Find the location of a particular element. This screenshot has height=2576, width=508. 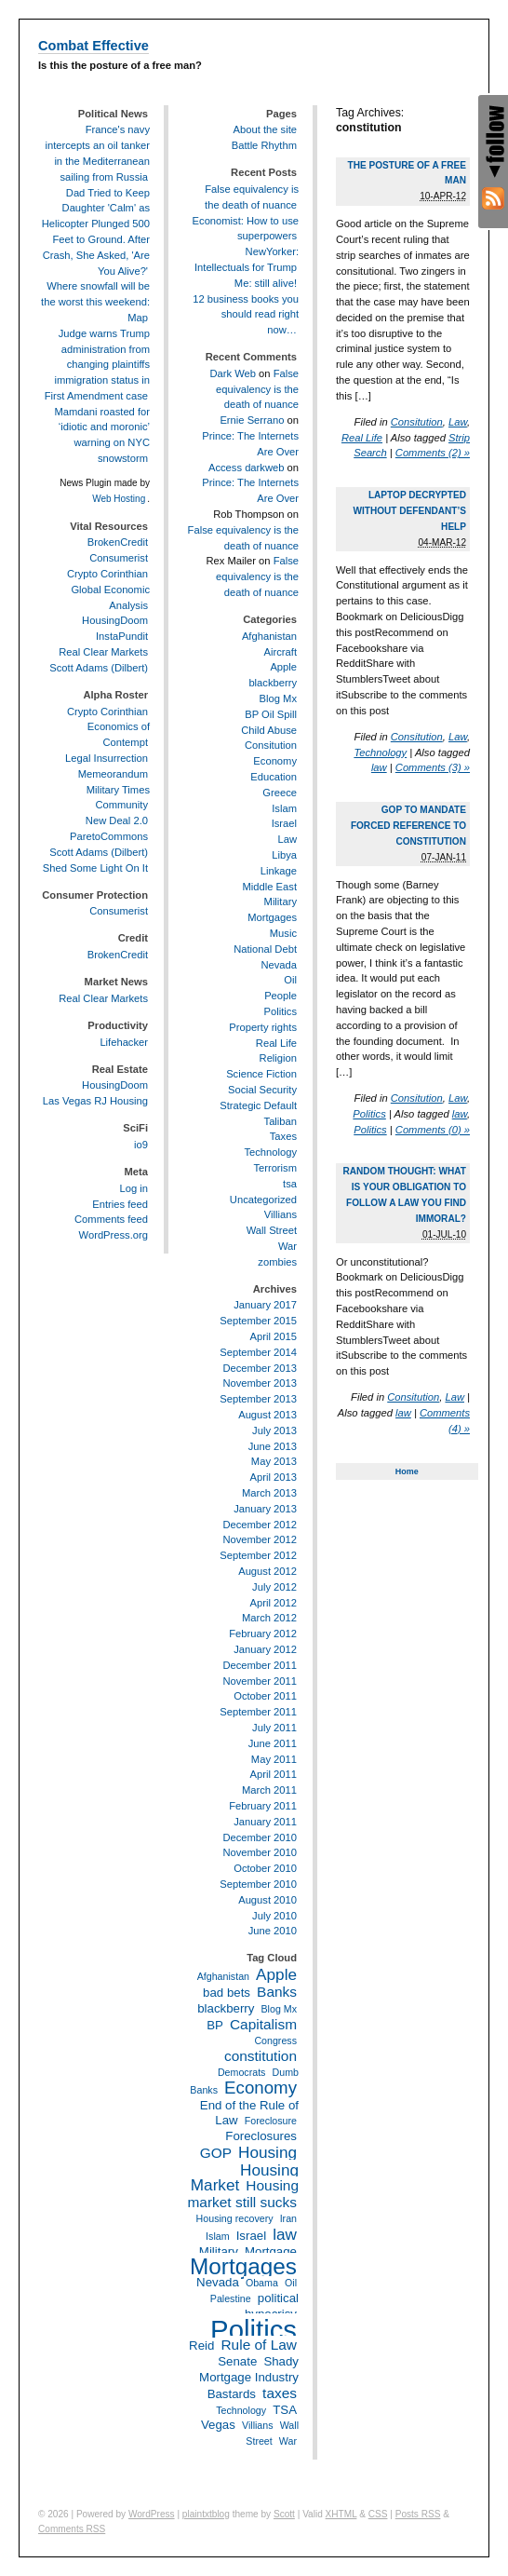

Technology is located at coordinates (380, 752).